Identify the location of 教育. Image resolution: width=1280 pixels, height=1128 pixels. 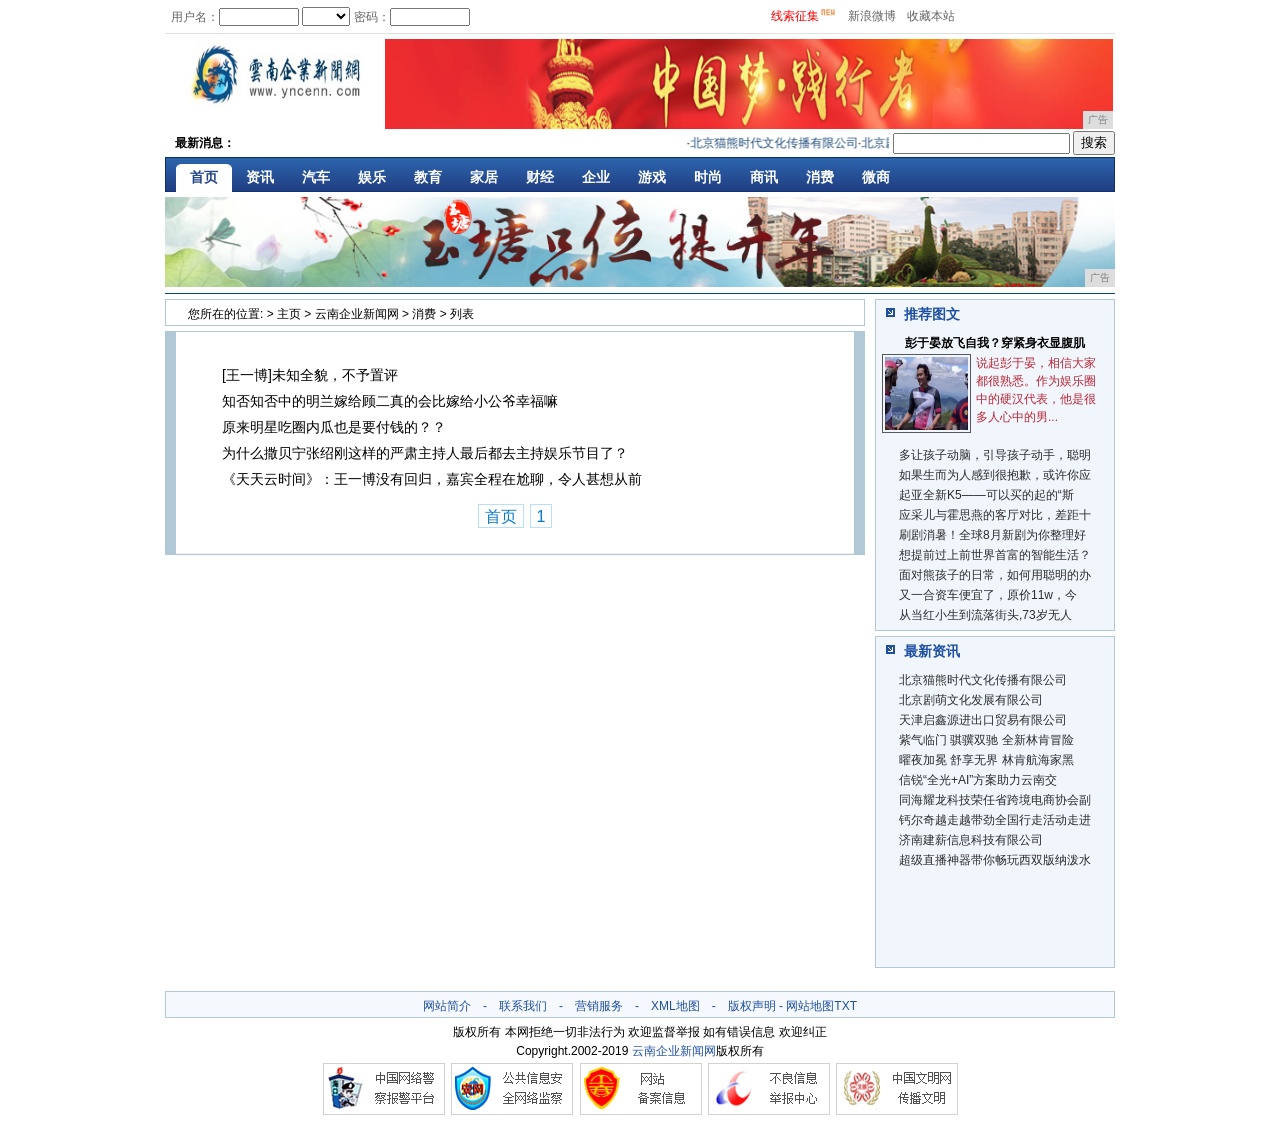
(428, 177).